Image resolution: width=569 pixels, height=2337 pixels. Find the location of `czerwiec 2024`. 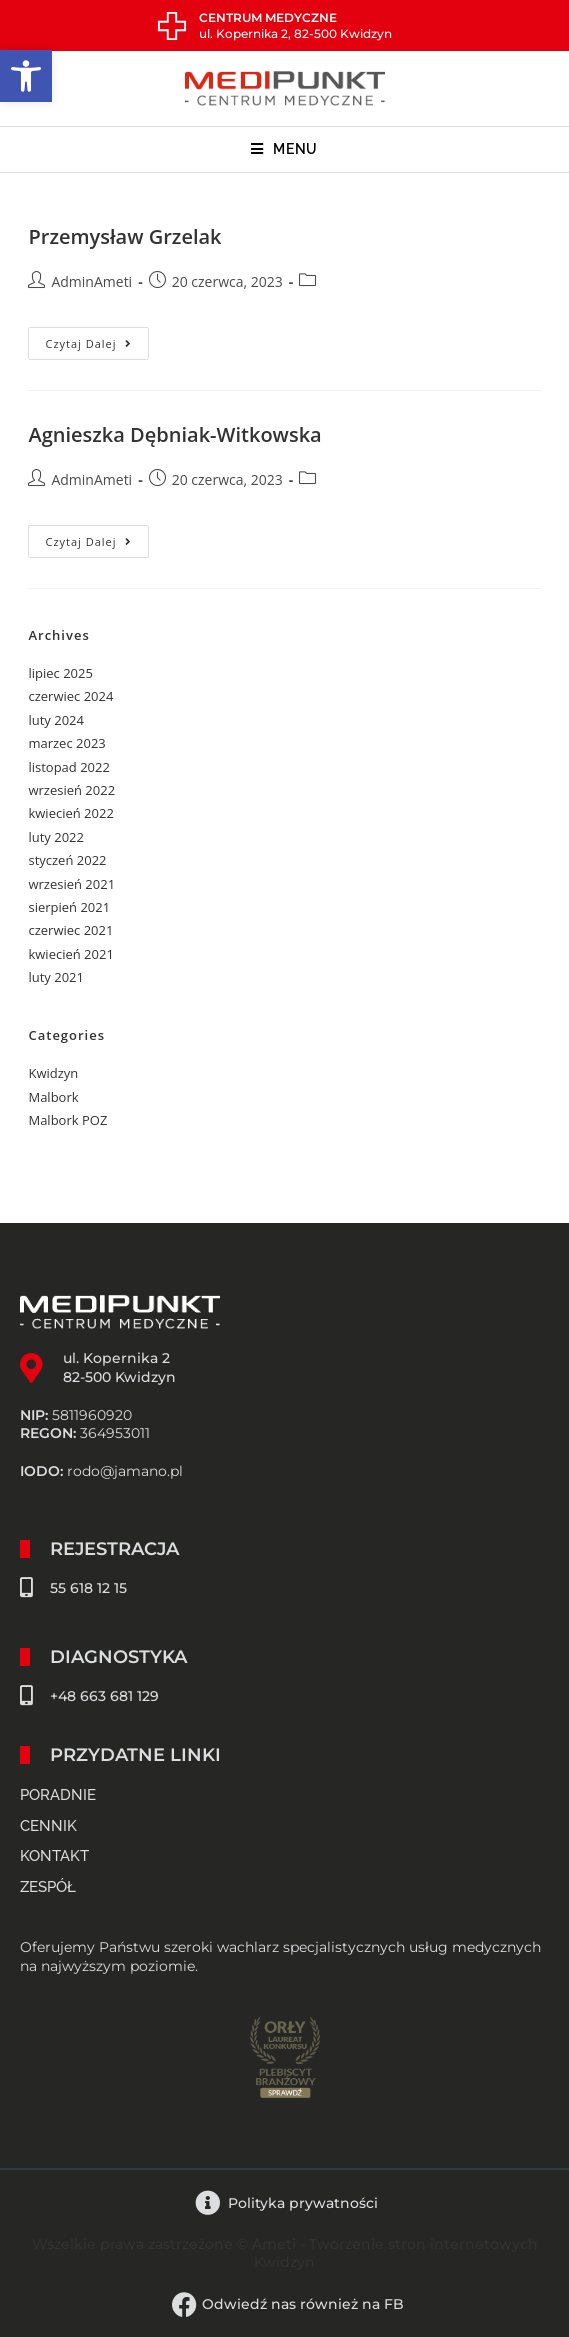

czerwiec 2024 is located at coordinates (70, 696).